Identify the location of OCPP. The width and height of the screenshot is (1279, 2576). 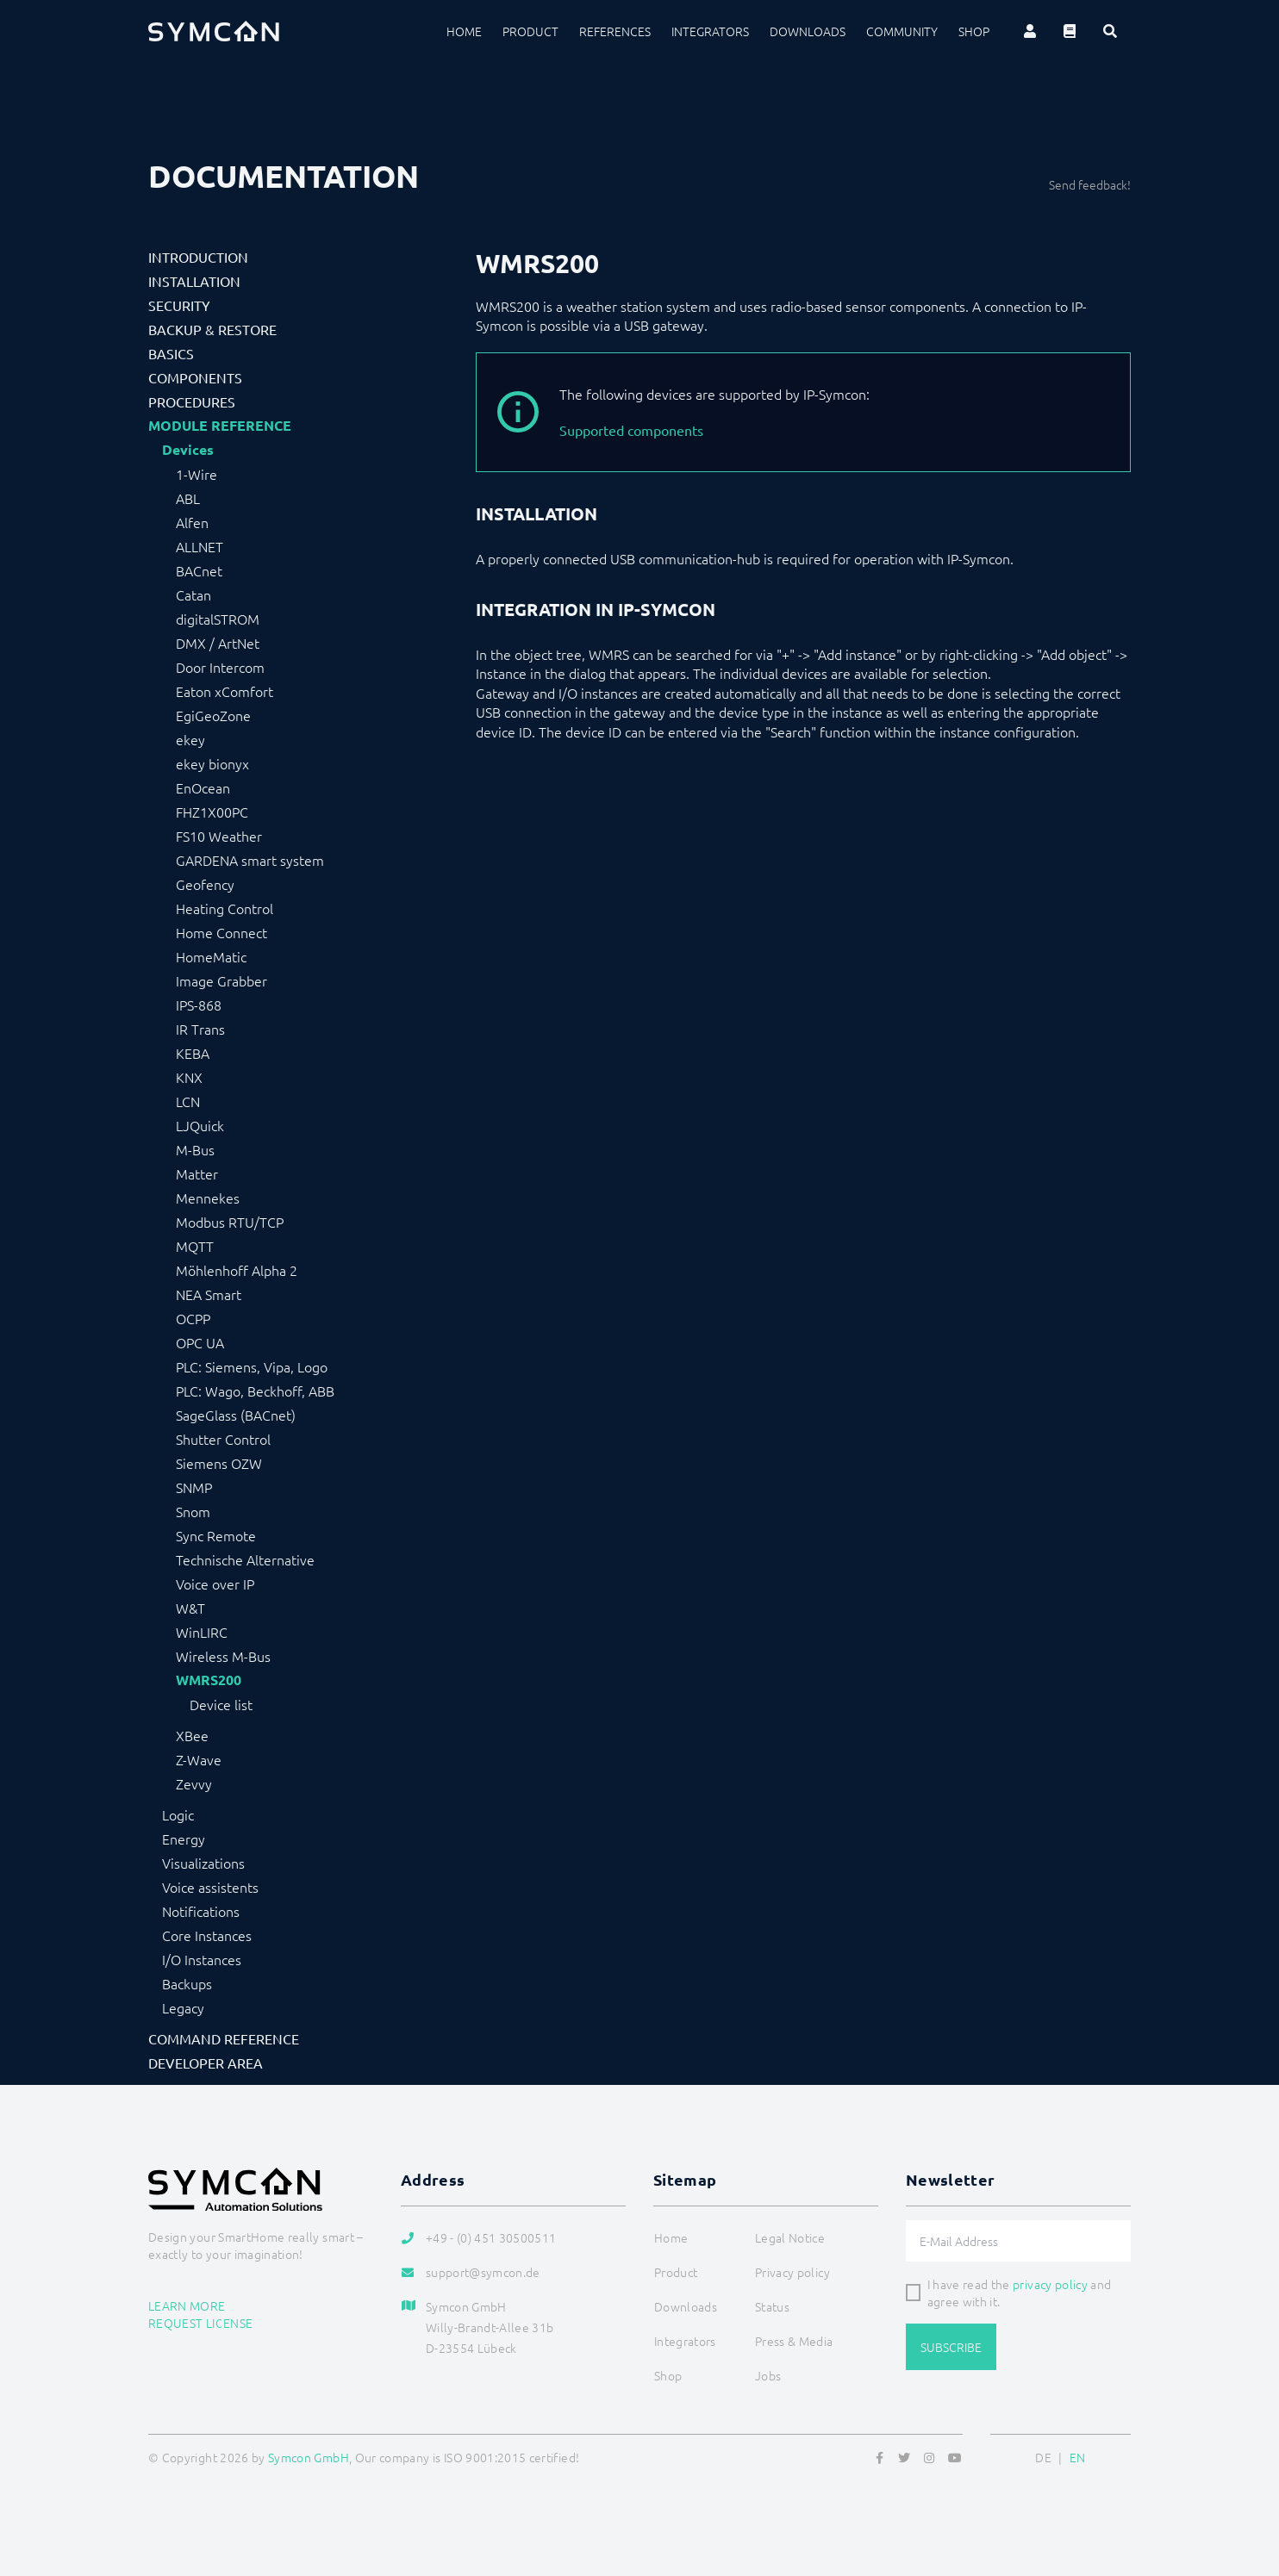
(193, 1318).